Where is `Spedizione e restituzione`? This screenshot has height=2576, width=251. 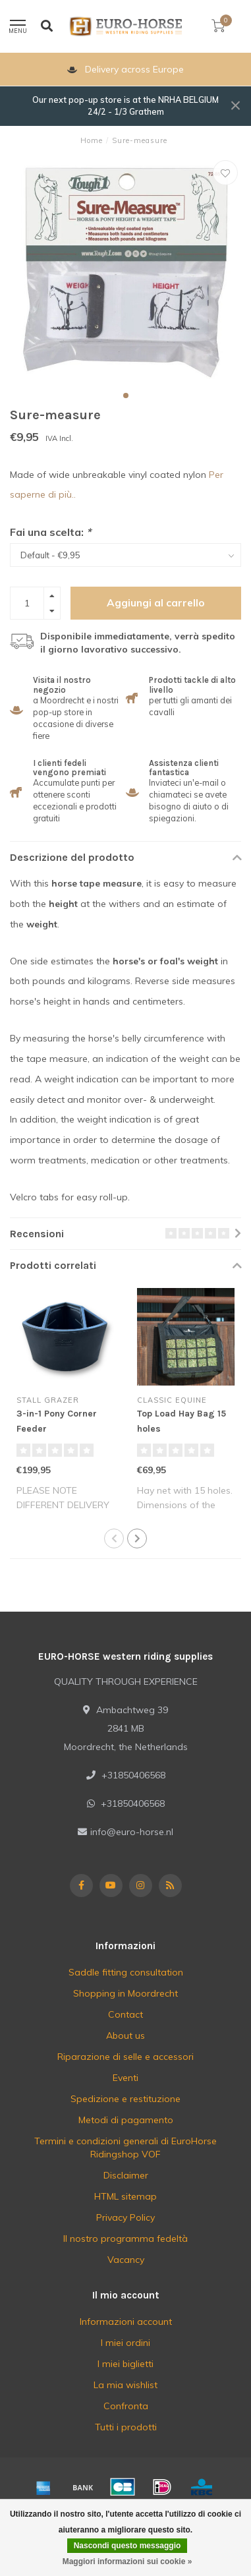
Spedizione e restituzione is located at coordinates (125, 2099).